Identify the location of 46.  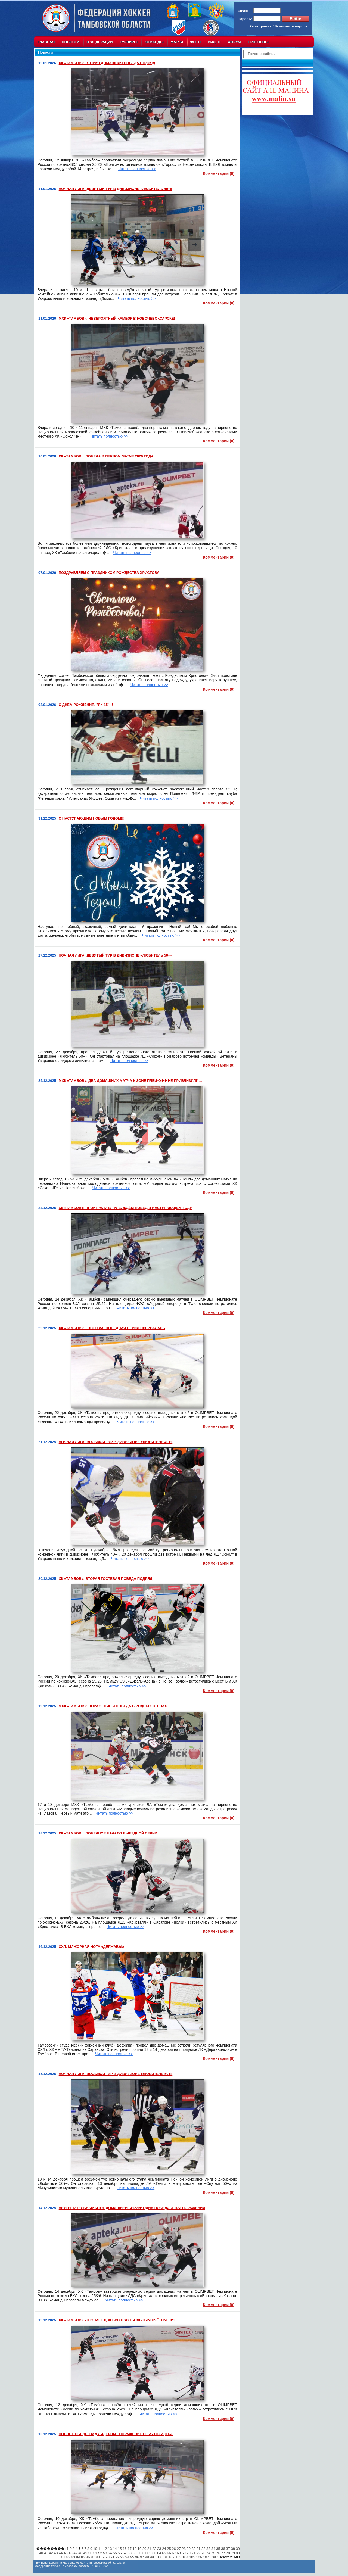
(70, 2553).